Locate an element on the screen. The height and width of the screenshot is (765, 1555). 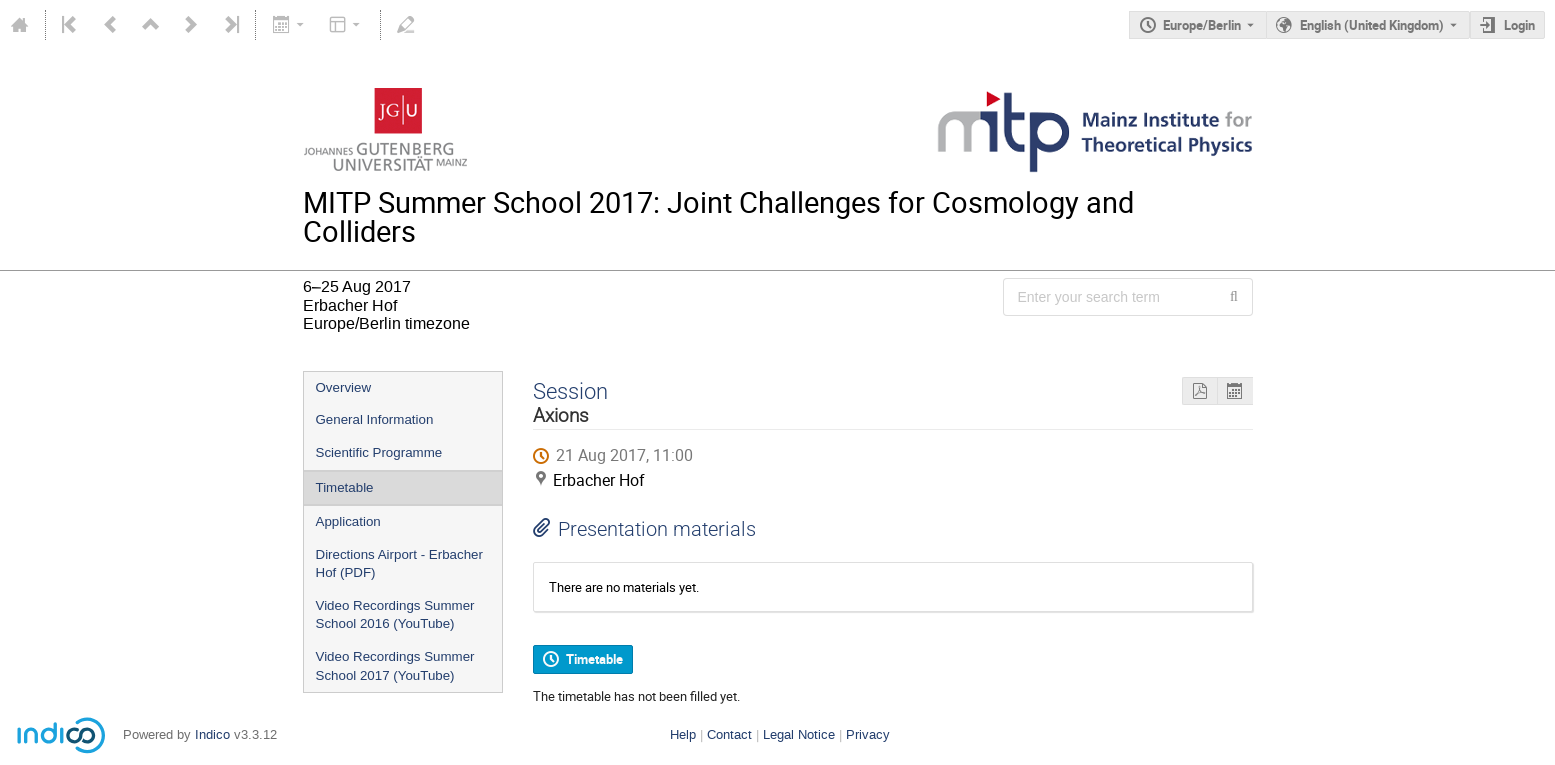
English (United Kingdom) [The current language is English (United Kingdom). Use a different language.] is located at coordinates (1372, 25).